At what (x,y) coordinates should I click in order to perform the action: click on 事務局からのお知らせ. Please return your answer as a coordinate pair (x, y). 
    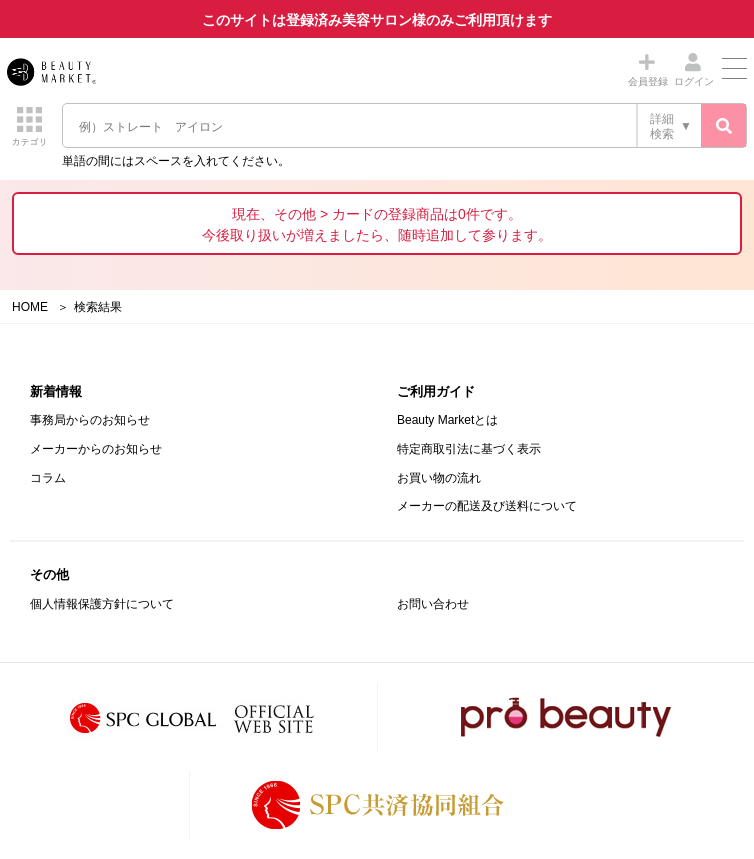
    Looking at the image, I should click on (90, 420).